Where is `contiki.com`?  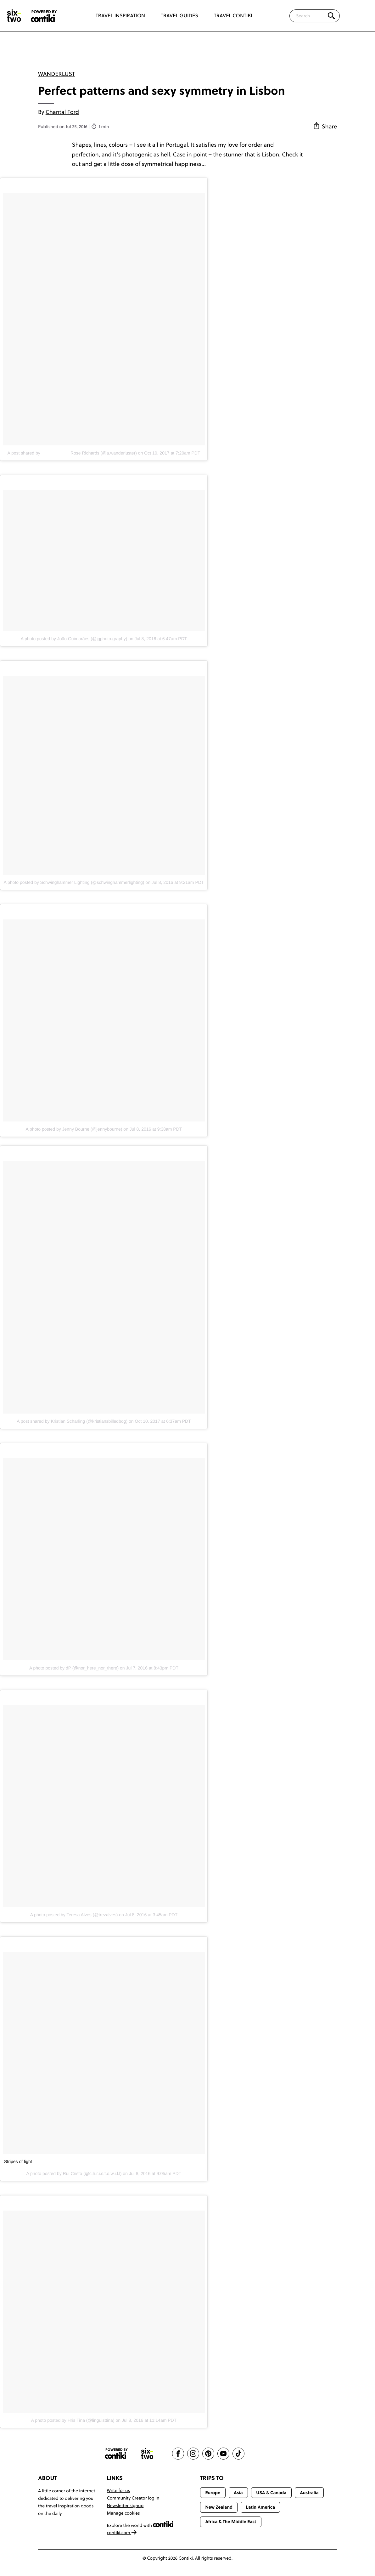 contiki.com is located at coordinates (122, 2532).